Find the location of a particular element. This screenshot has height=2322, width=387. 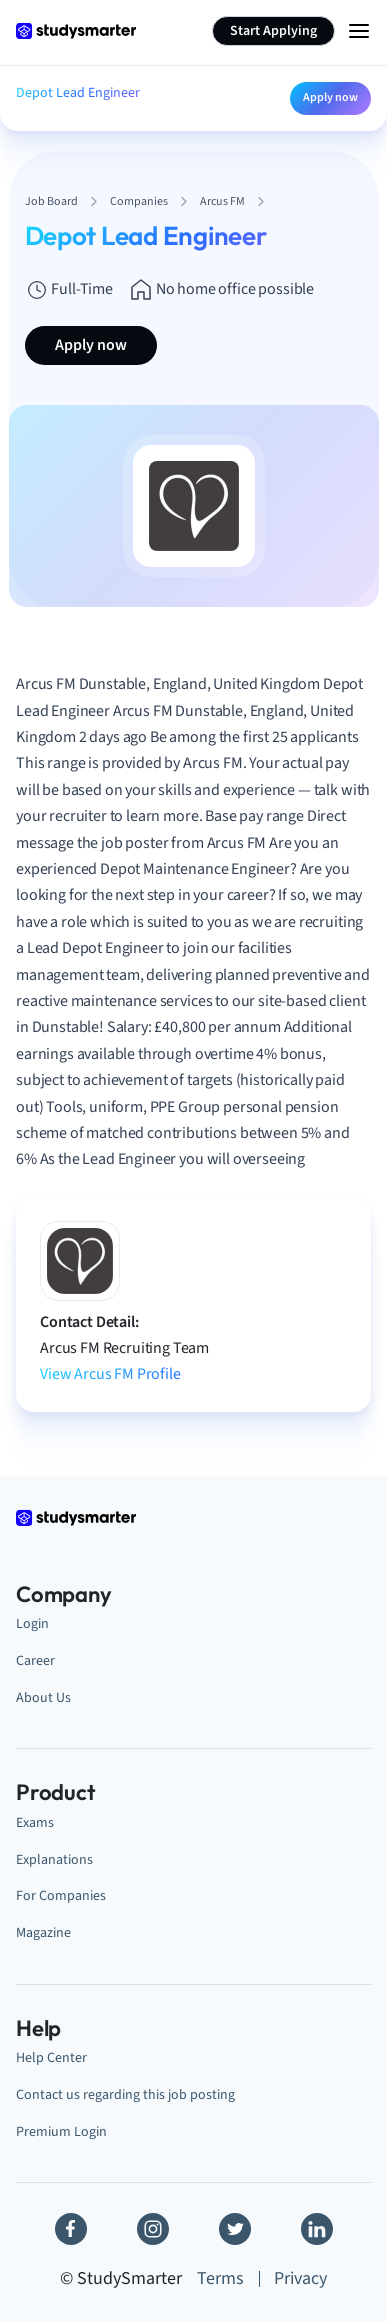

Exams is located at coordinates (35, 1822).